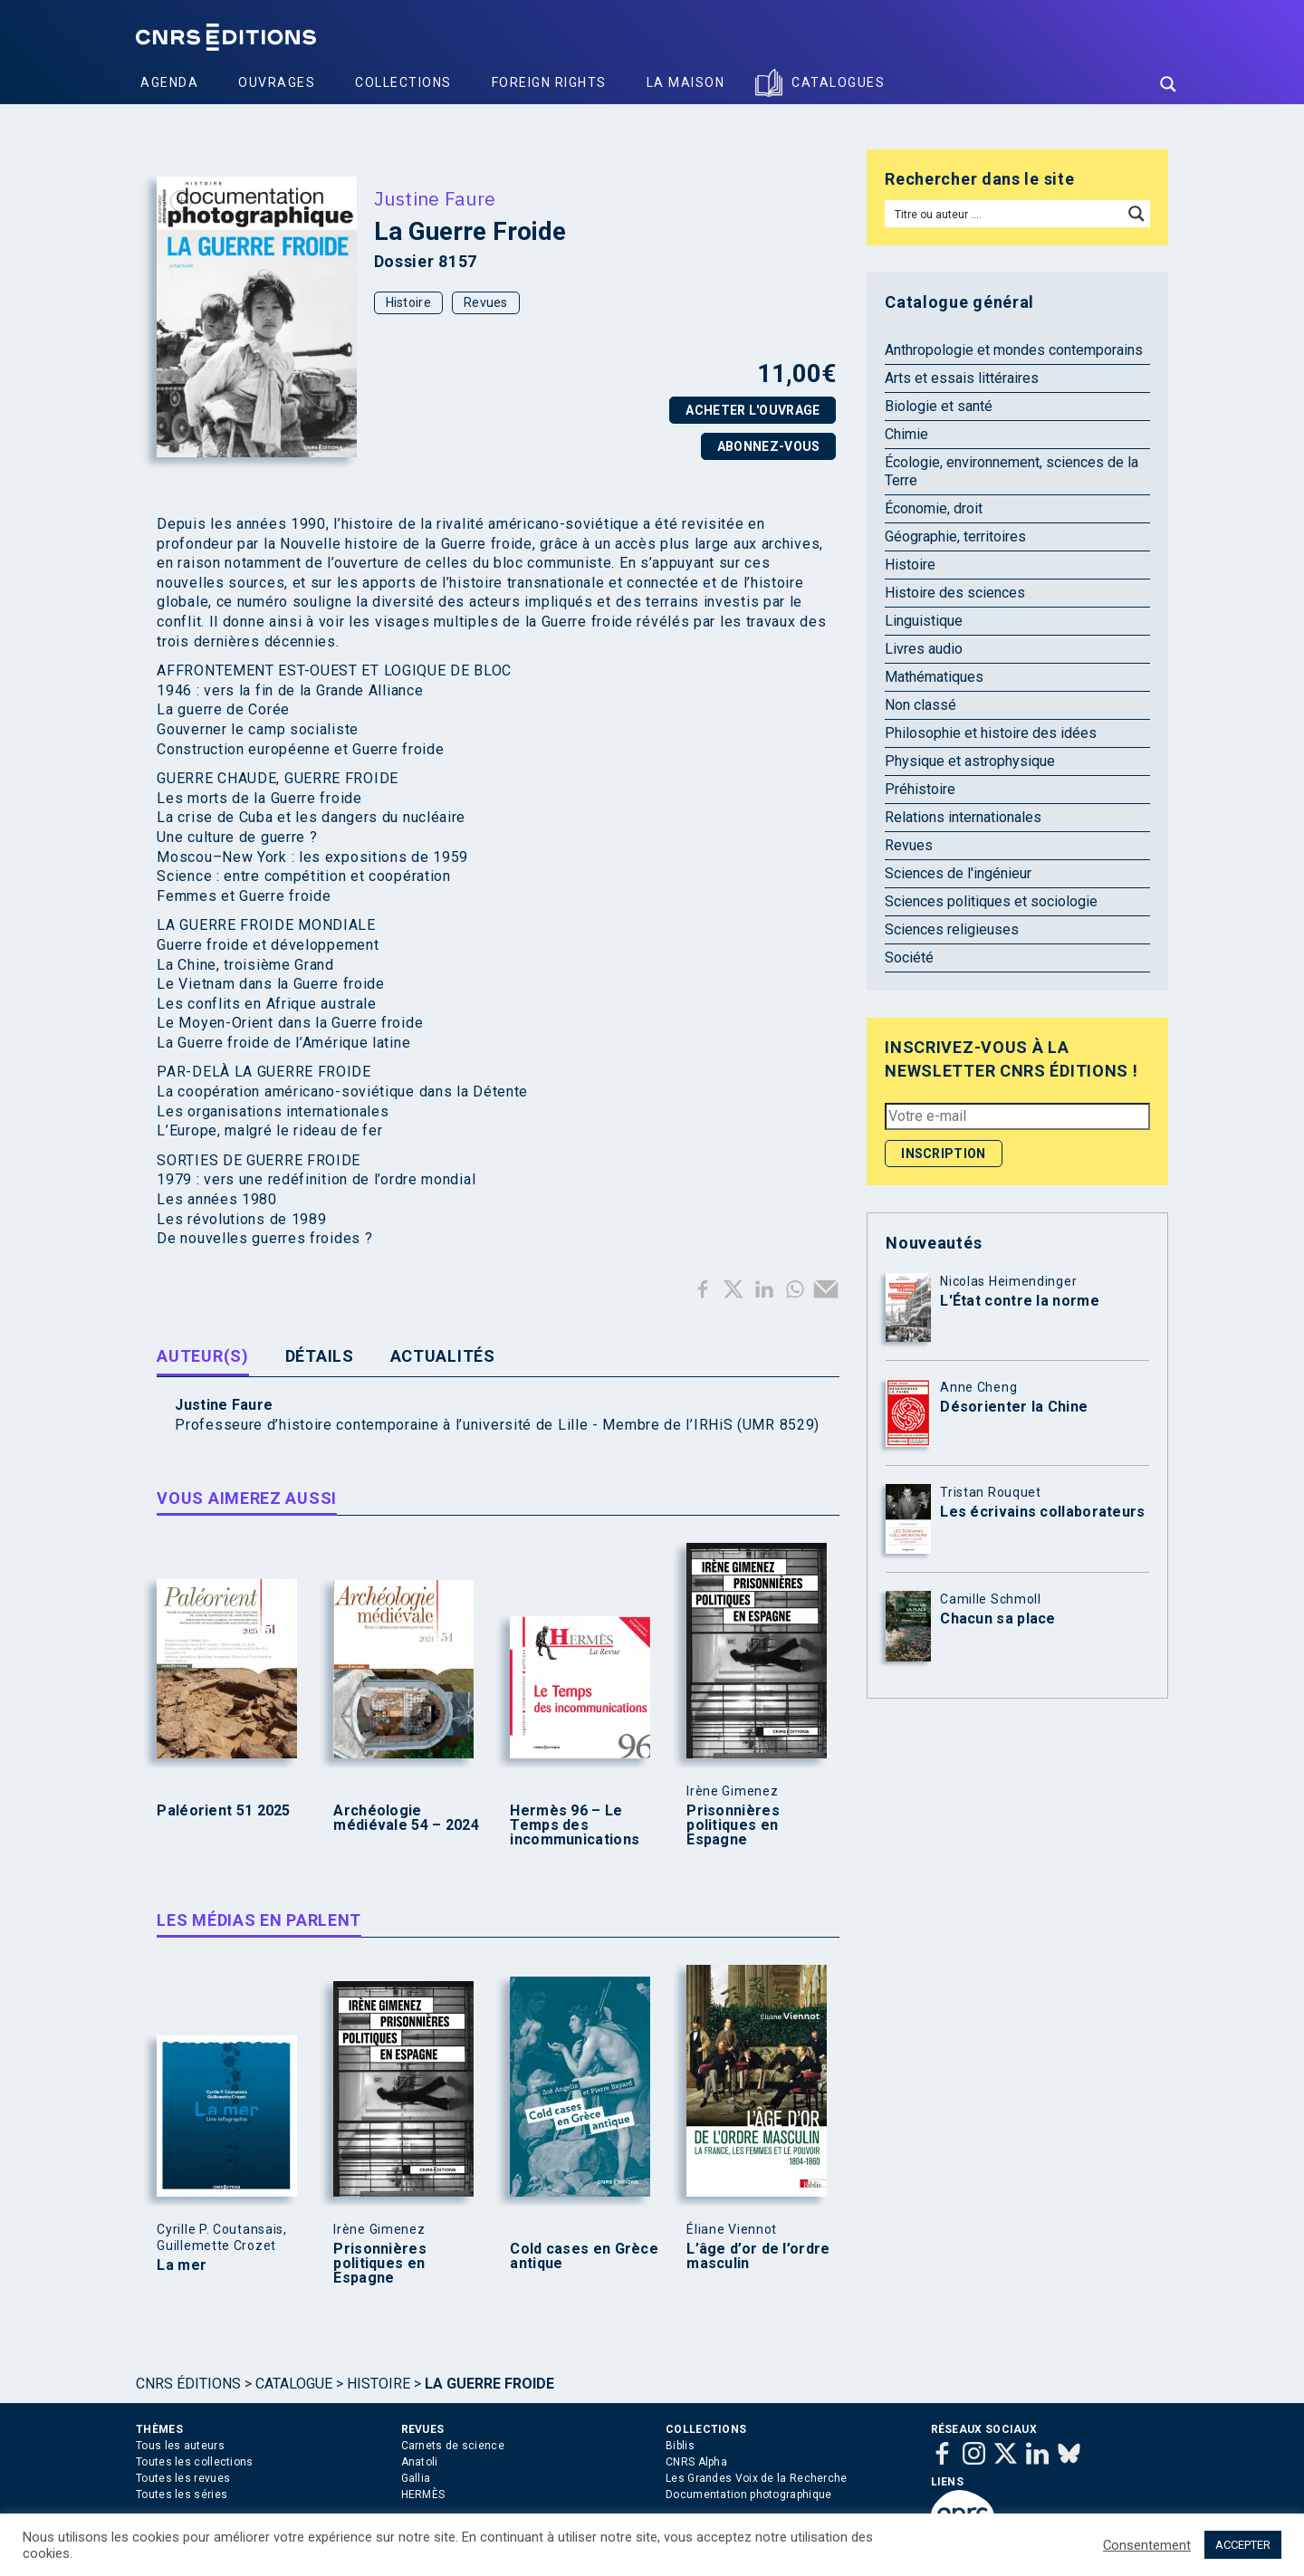  I want to click on Mathématiques, so click(934, 676).